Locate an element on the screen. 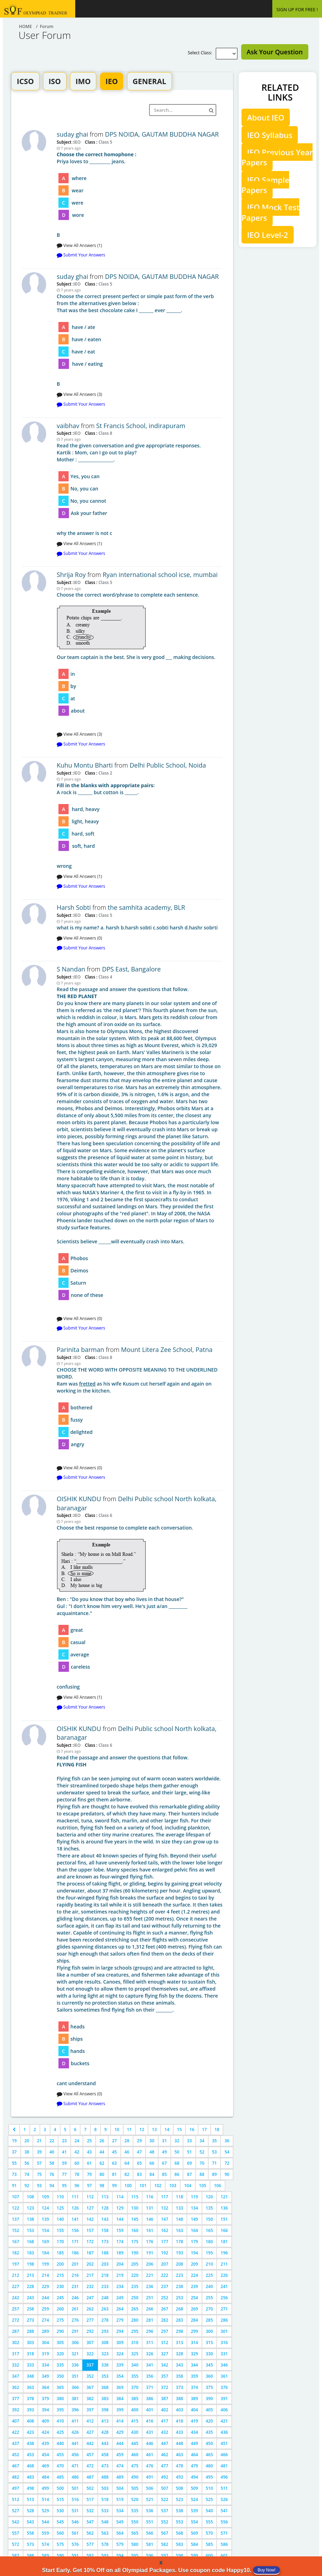  59 is located at coordinates (64, 2163).